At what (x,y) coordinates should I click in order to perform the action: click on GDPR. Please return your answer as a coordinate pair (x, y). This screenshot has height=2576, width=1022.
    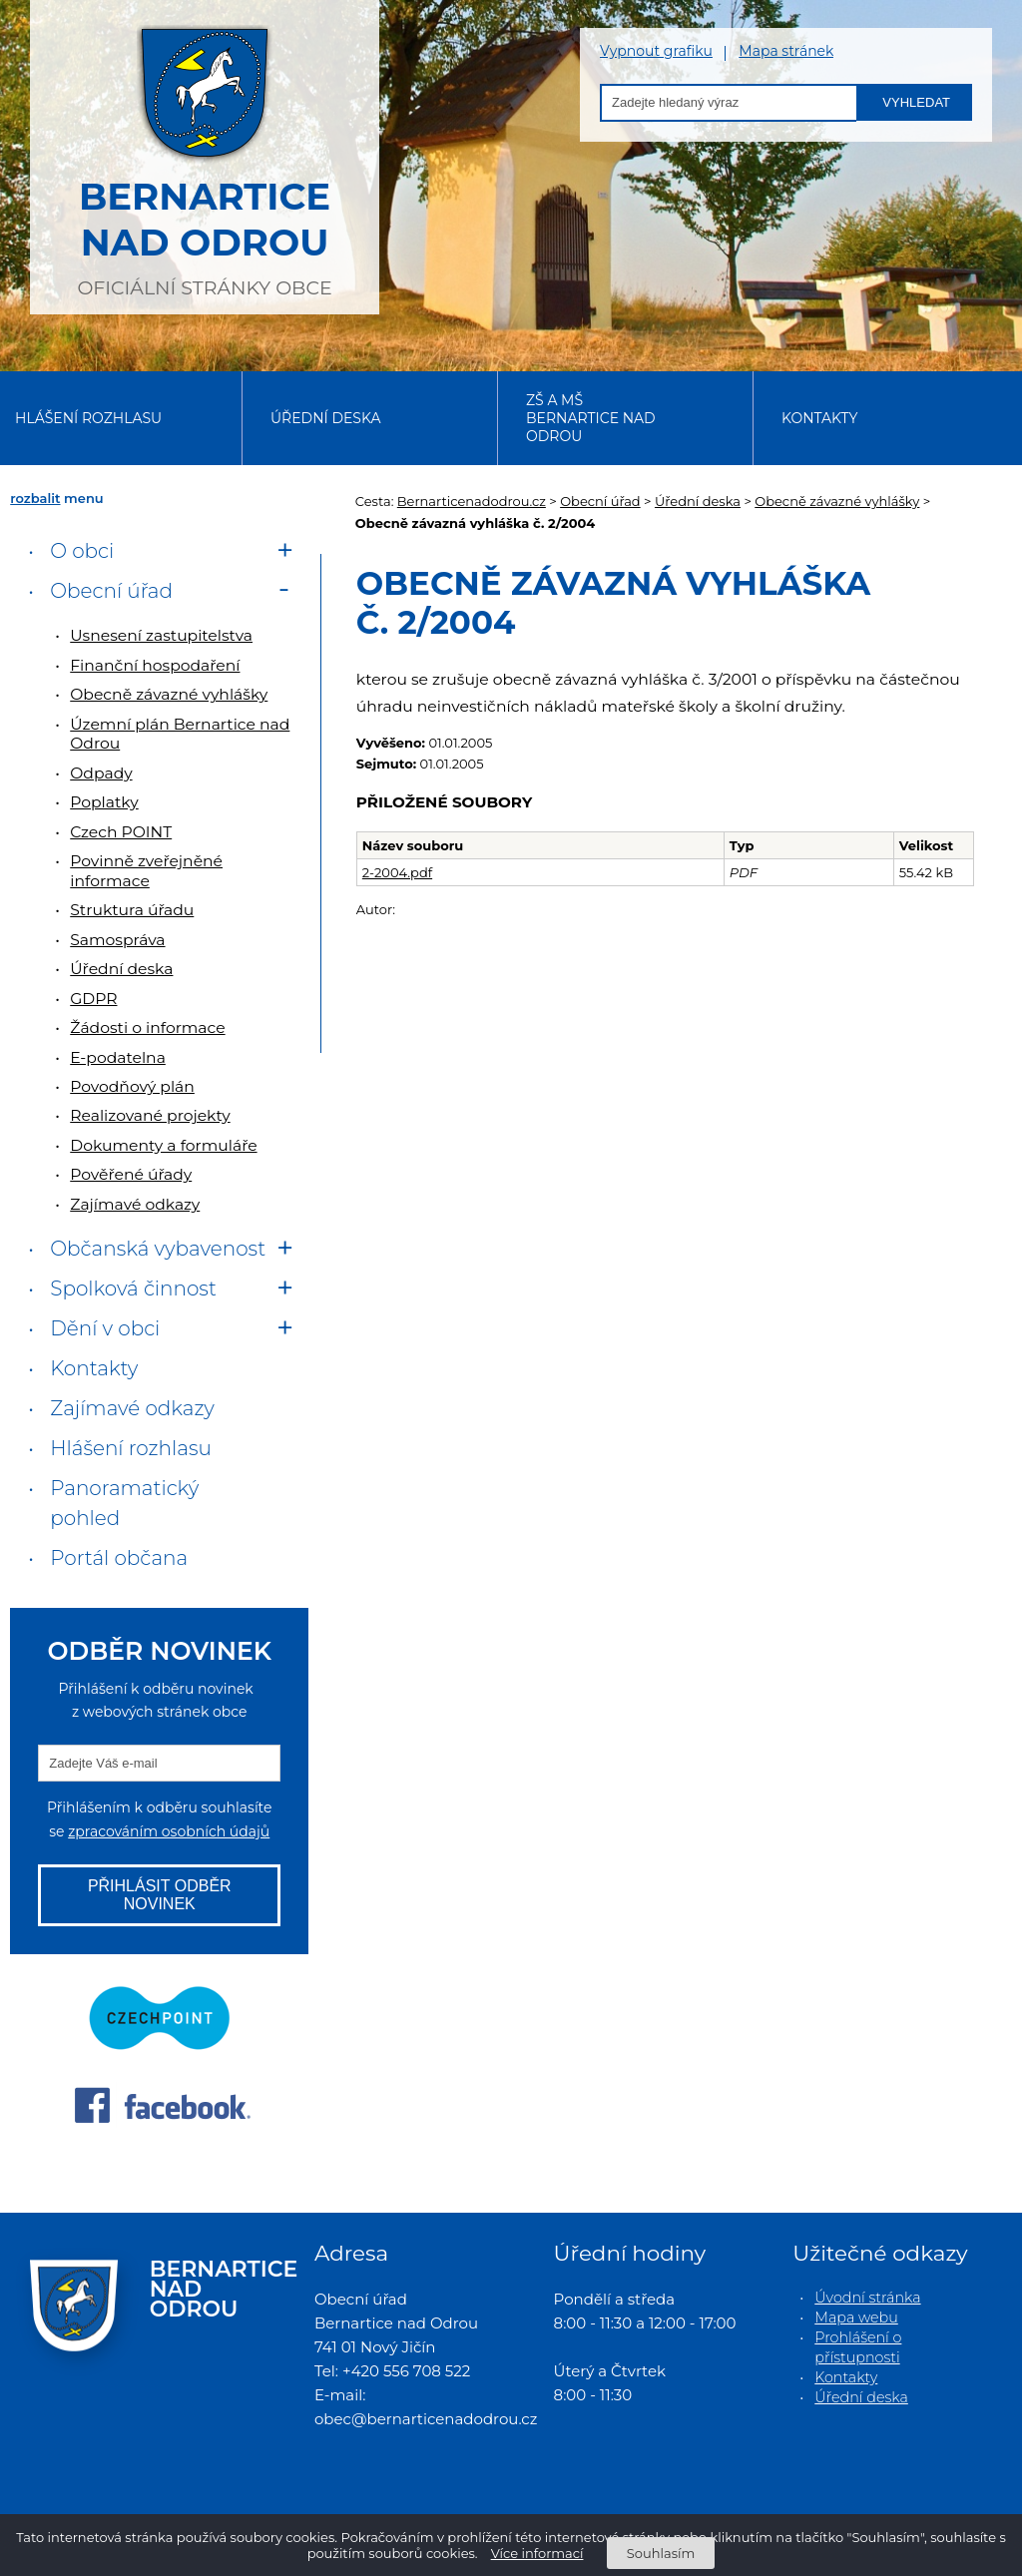
    Looking at the image, I should click on (93, 998).